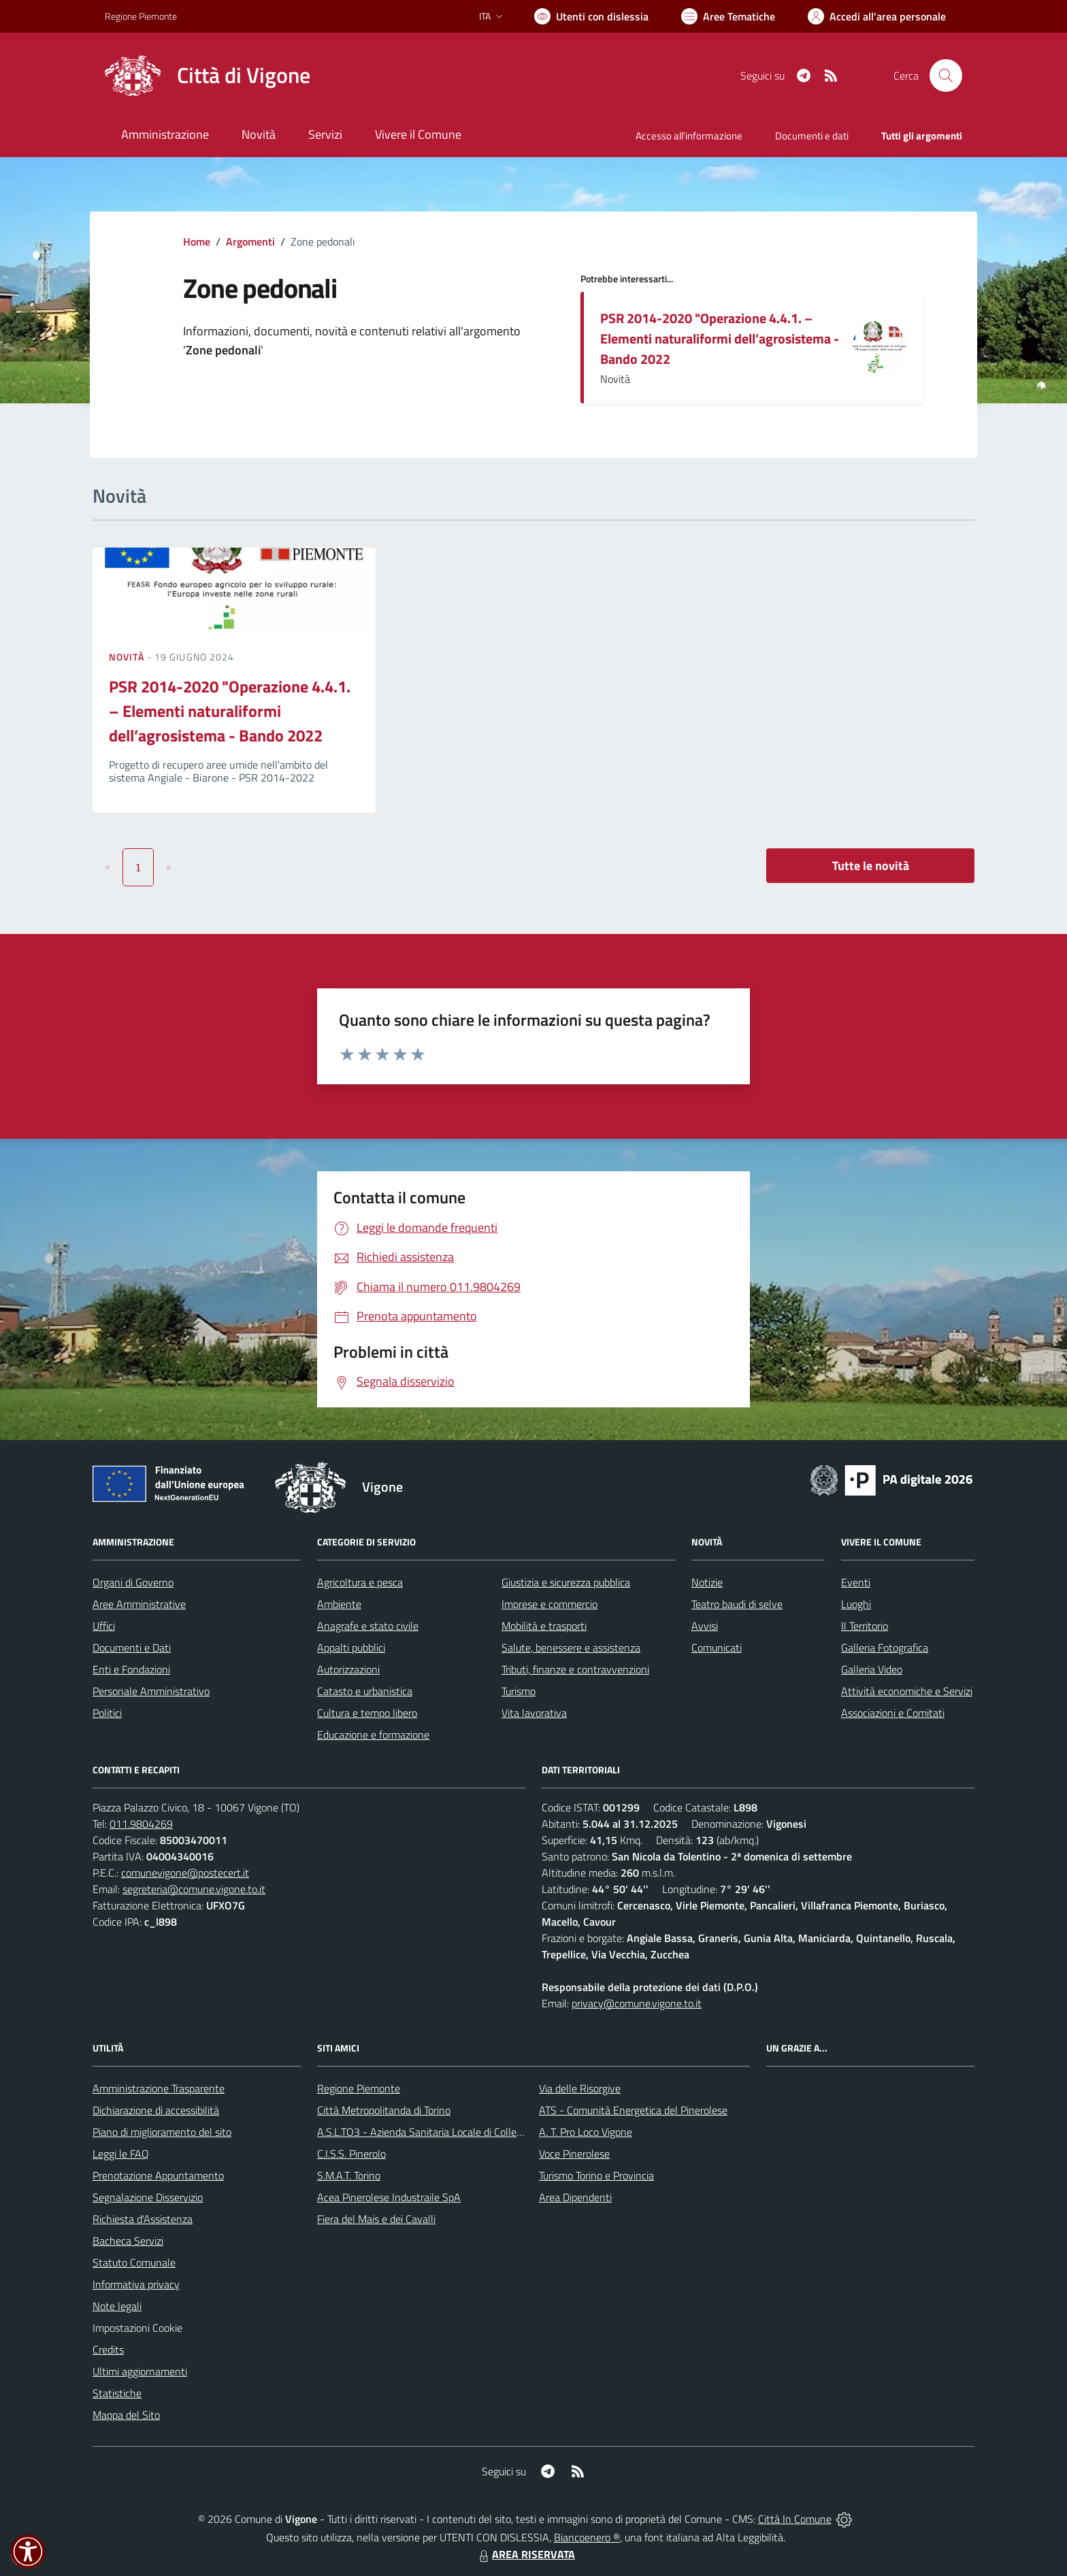 This screenshot has height=2576, width=1067. Describe the element at coordinates (339, 1604) in the screenshot. I see `Ambiente` at that location.